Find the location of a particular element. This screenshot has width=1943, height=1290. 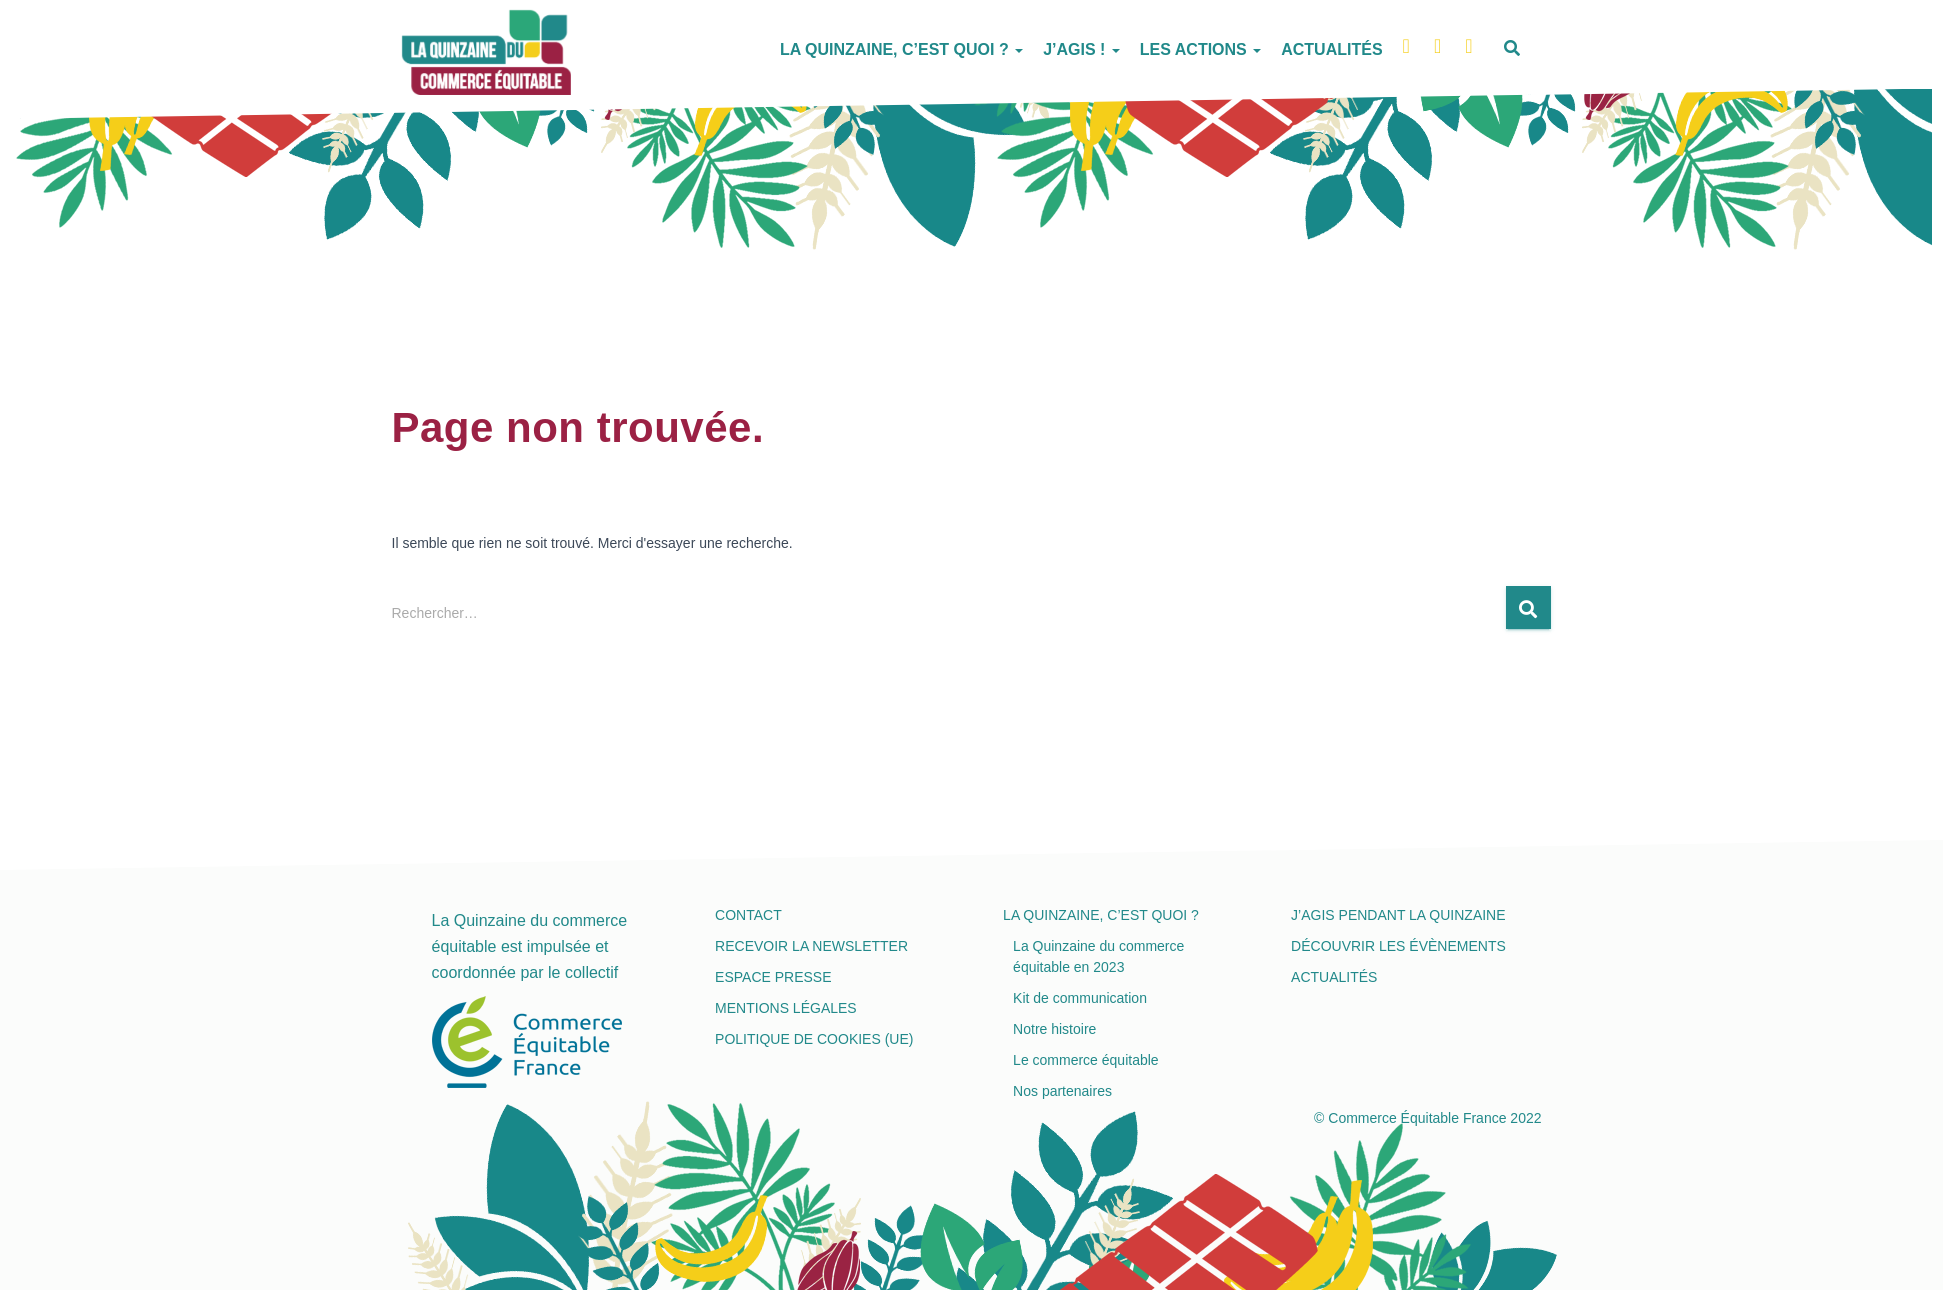

Le commerce équitable is located at coordinates (1086, 1060).